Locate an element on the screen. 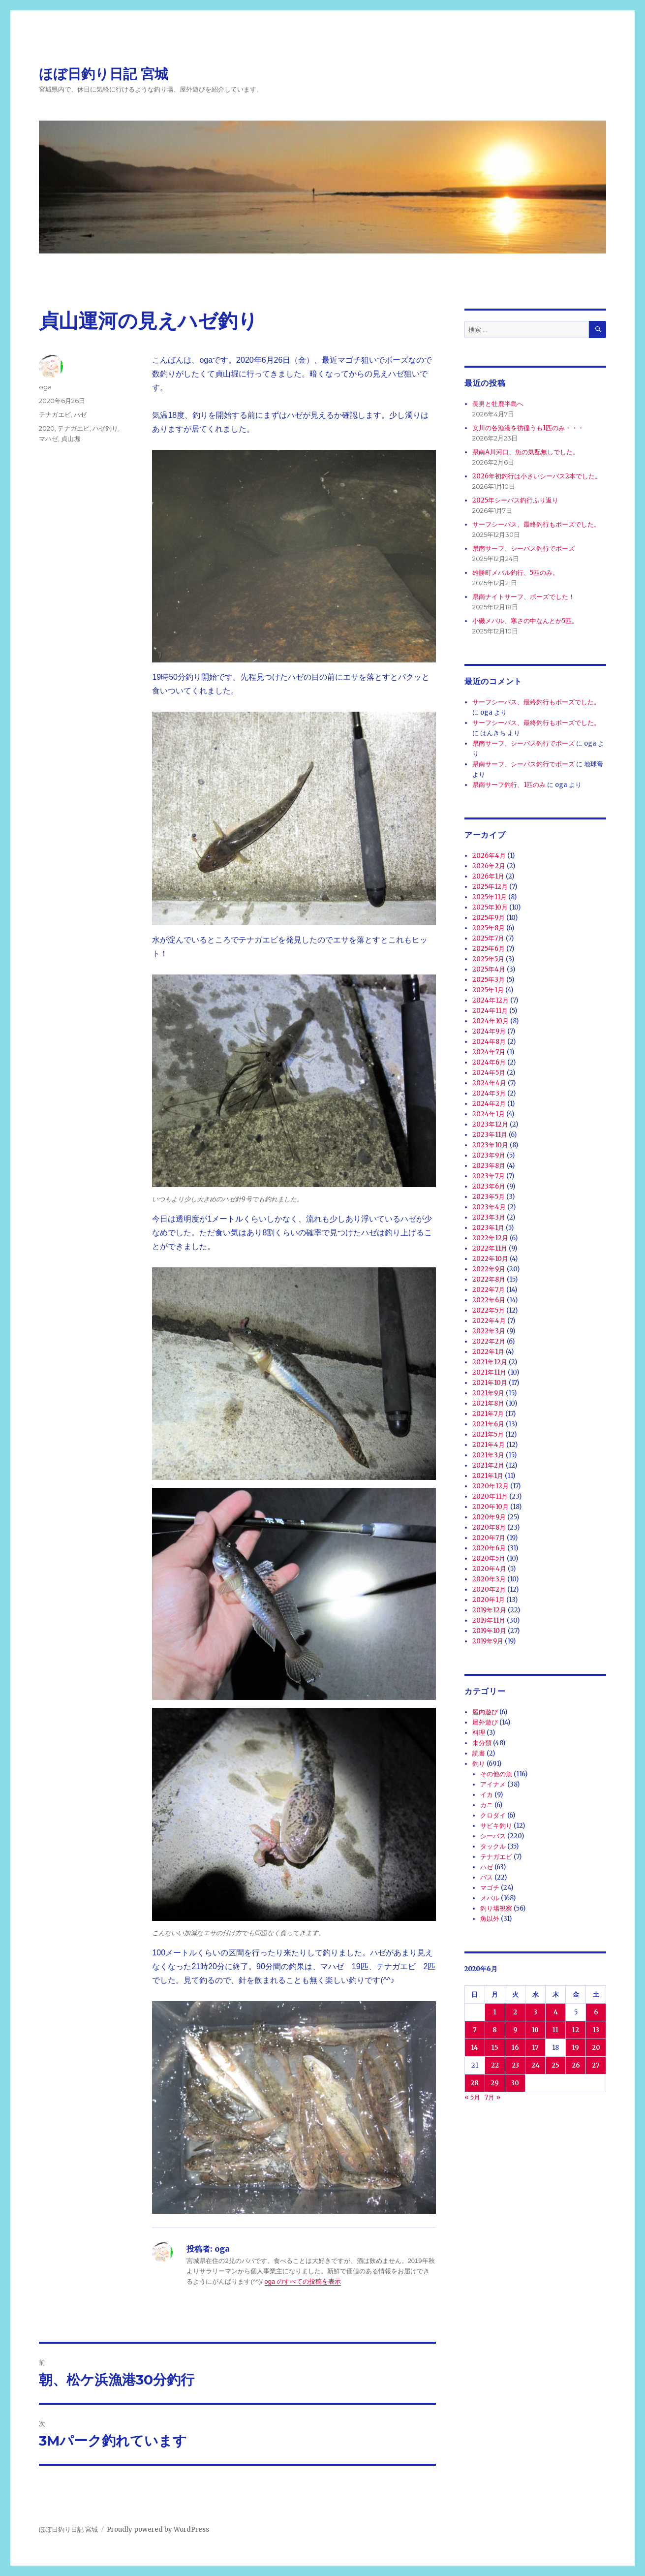 The width and height of the screenshot is (645, 2576). 2020 is located at coordinates (47, 428).